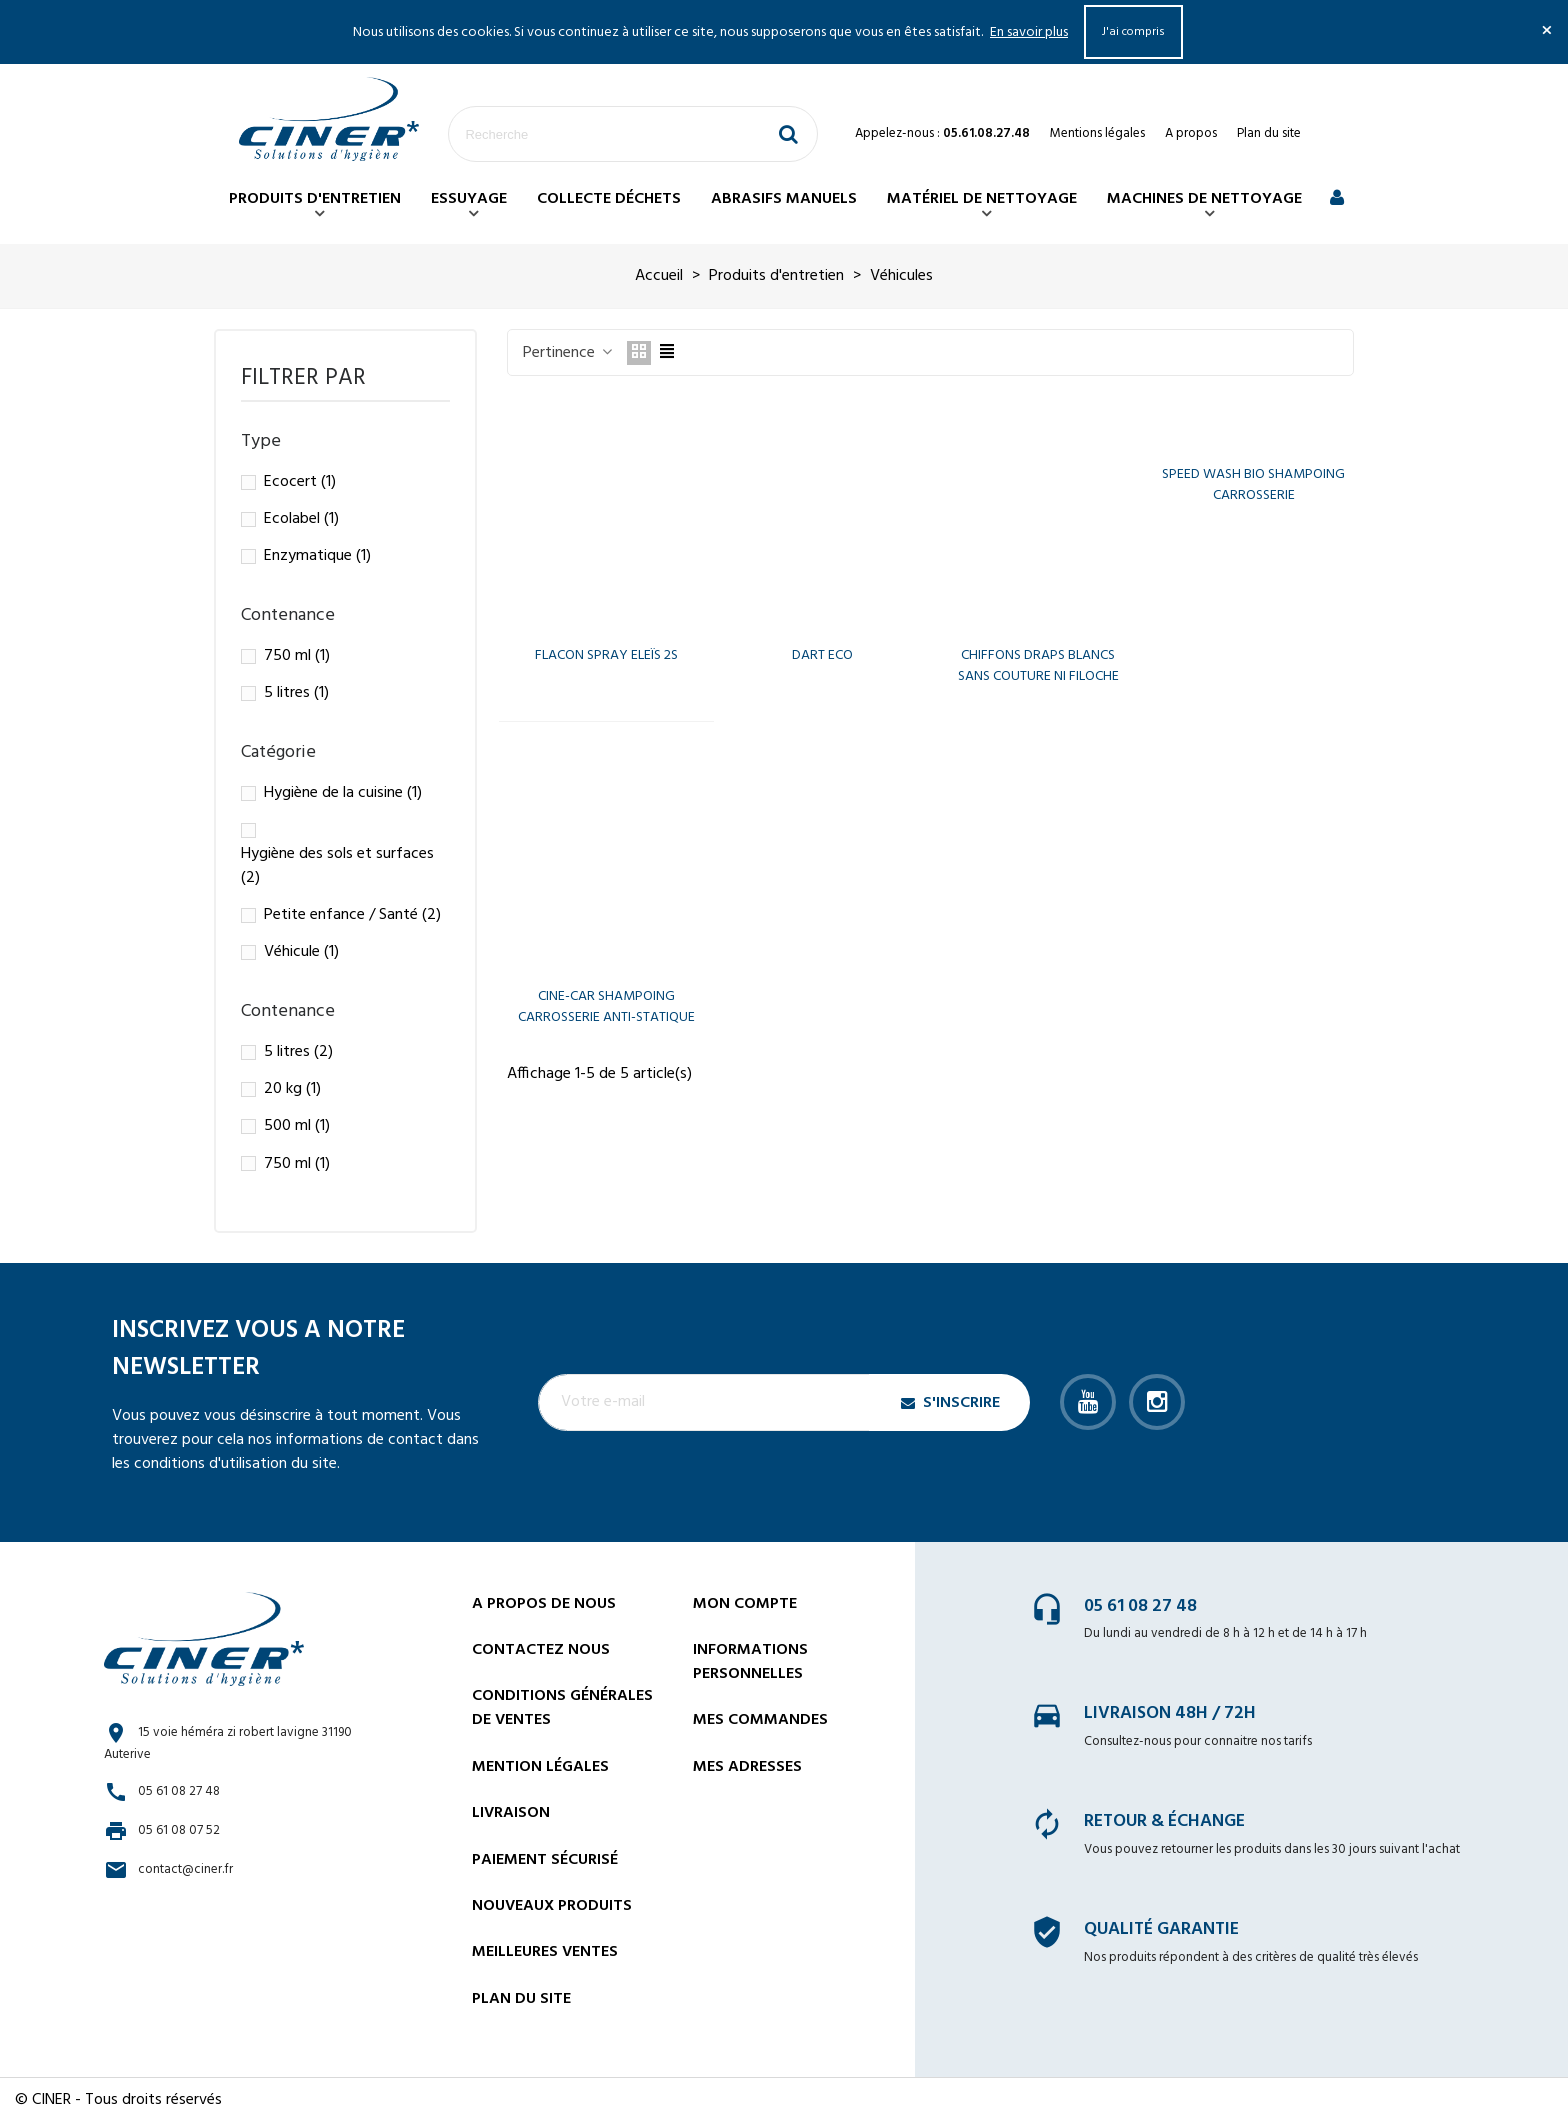 Image resolution: width=1568 pixels, height=2122 pixels. Describe the element at coordinates (569, 353) in the screenshot. I see `Pertinence` at that location.